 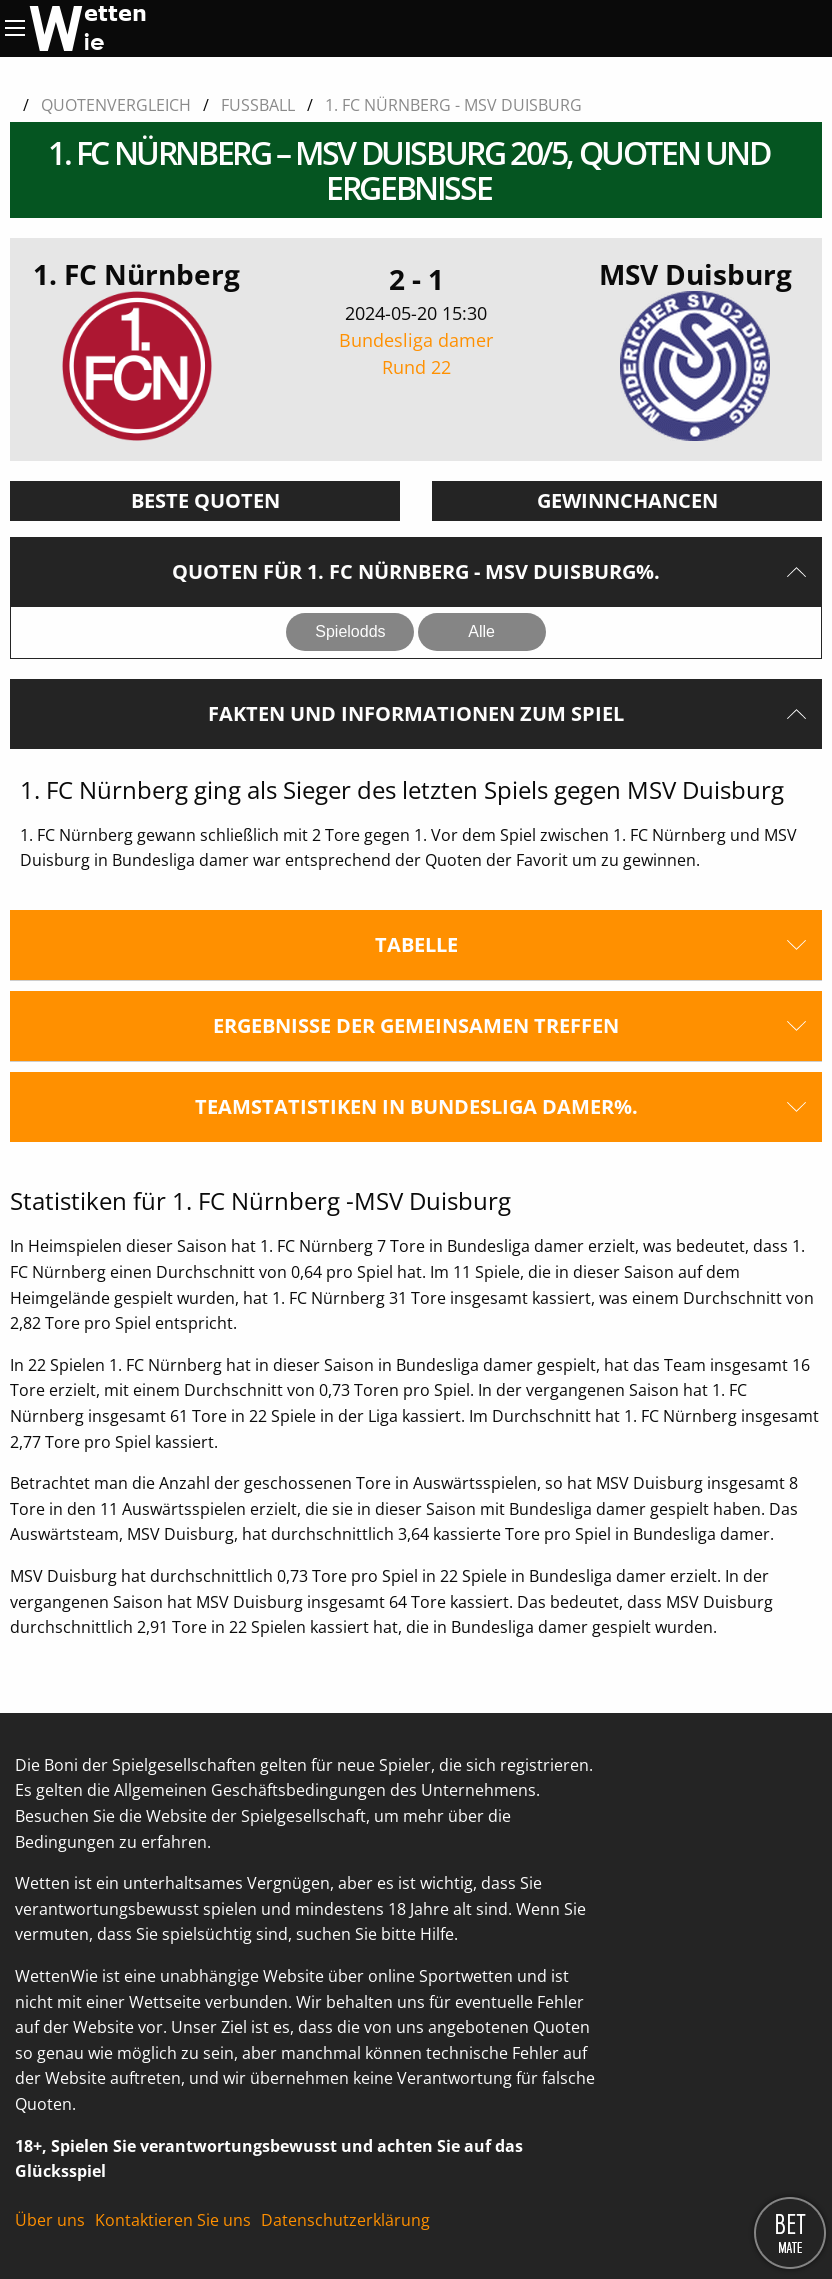 I want to click on Spielodds, so click(x=350, y=631).